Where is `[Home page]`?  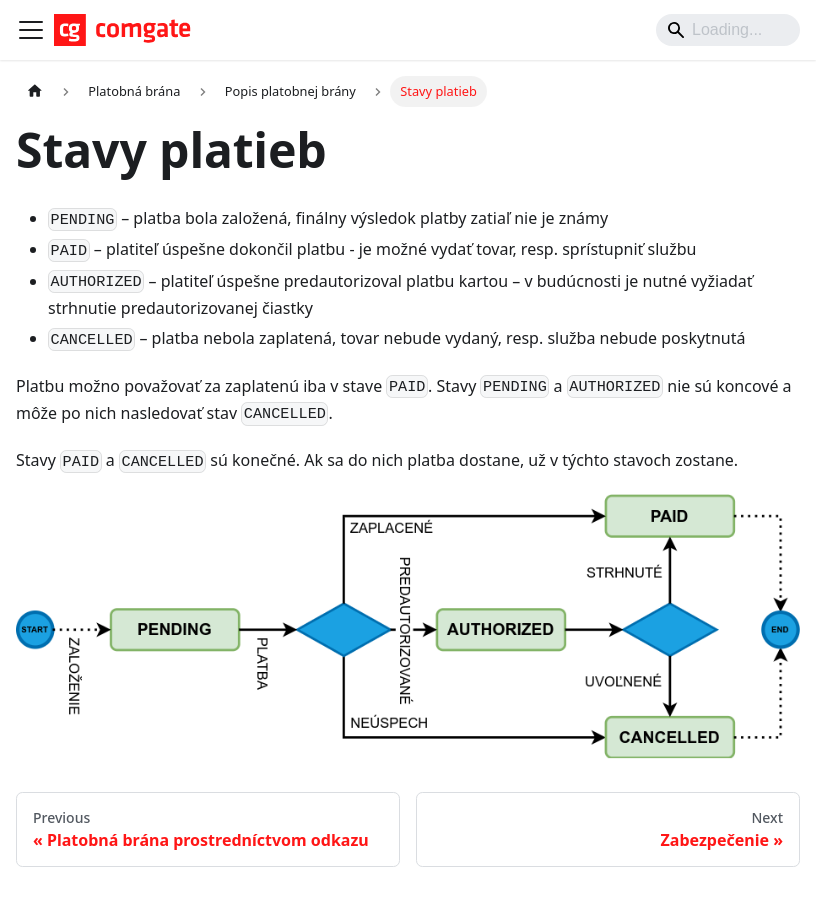 [Home page] is located at coordinates (35, 91).